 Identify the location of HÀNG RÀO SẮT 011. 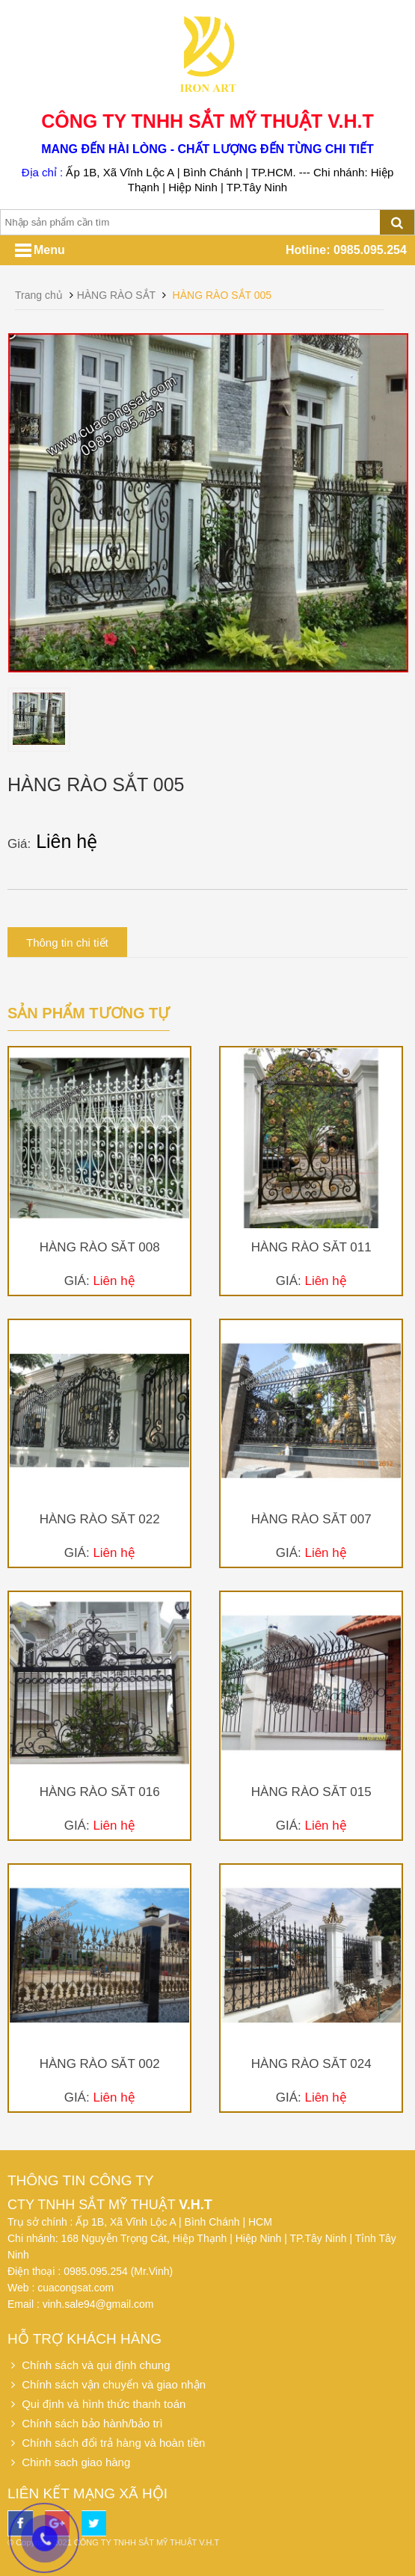
(311, 1247).